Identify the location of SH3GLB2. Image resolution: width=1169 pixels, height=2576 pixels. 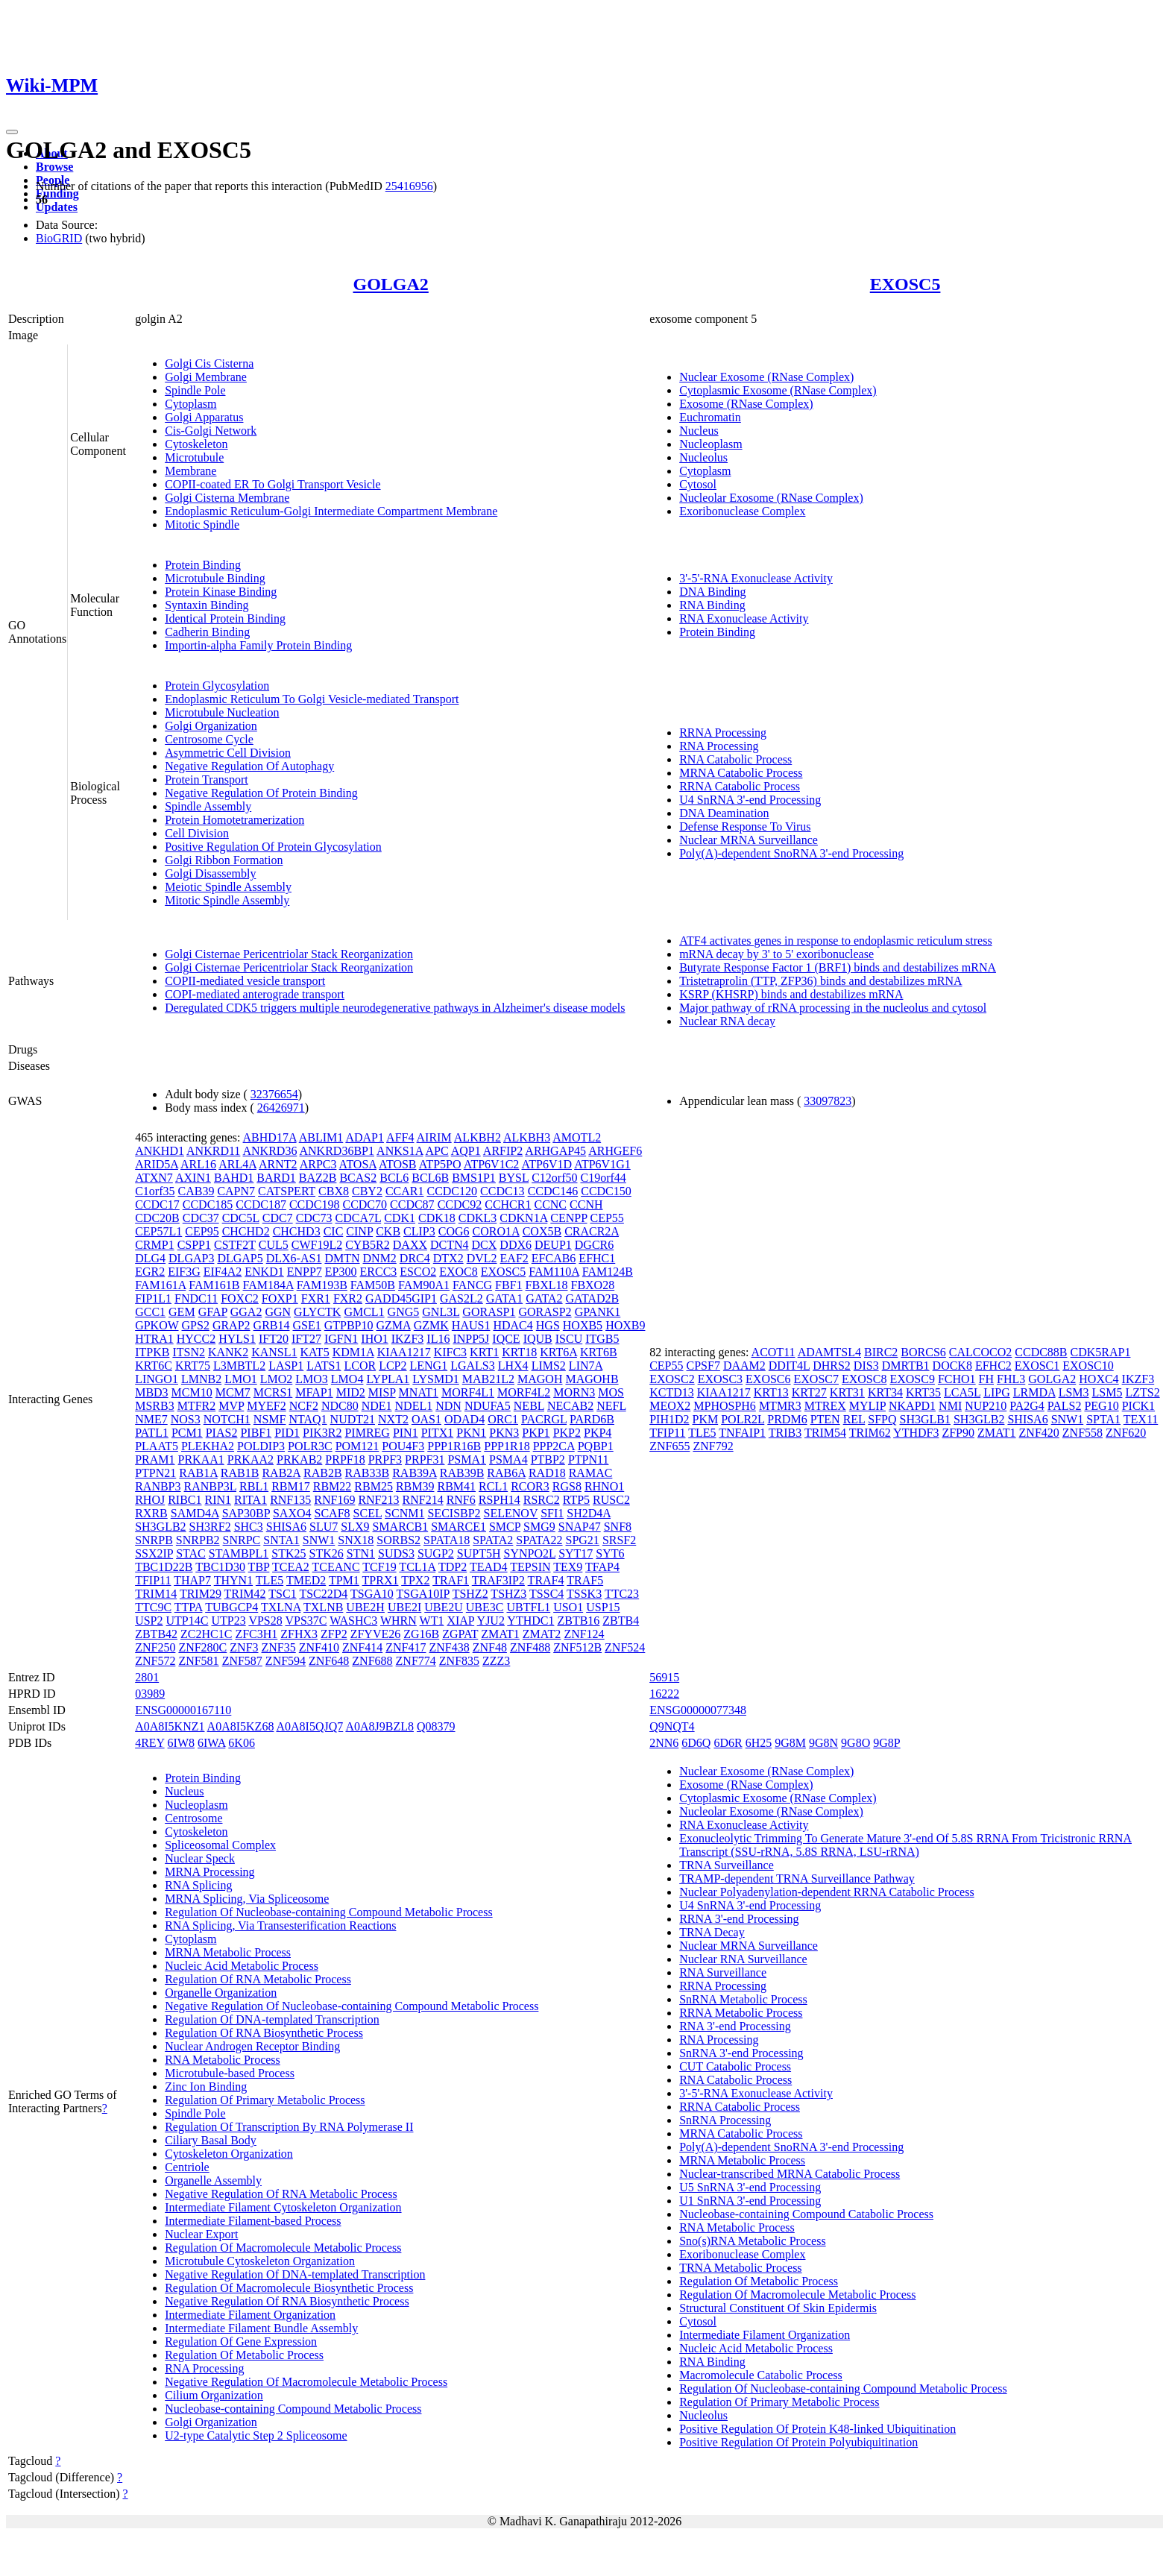
(160, 1526).